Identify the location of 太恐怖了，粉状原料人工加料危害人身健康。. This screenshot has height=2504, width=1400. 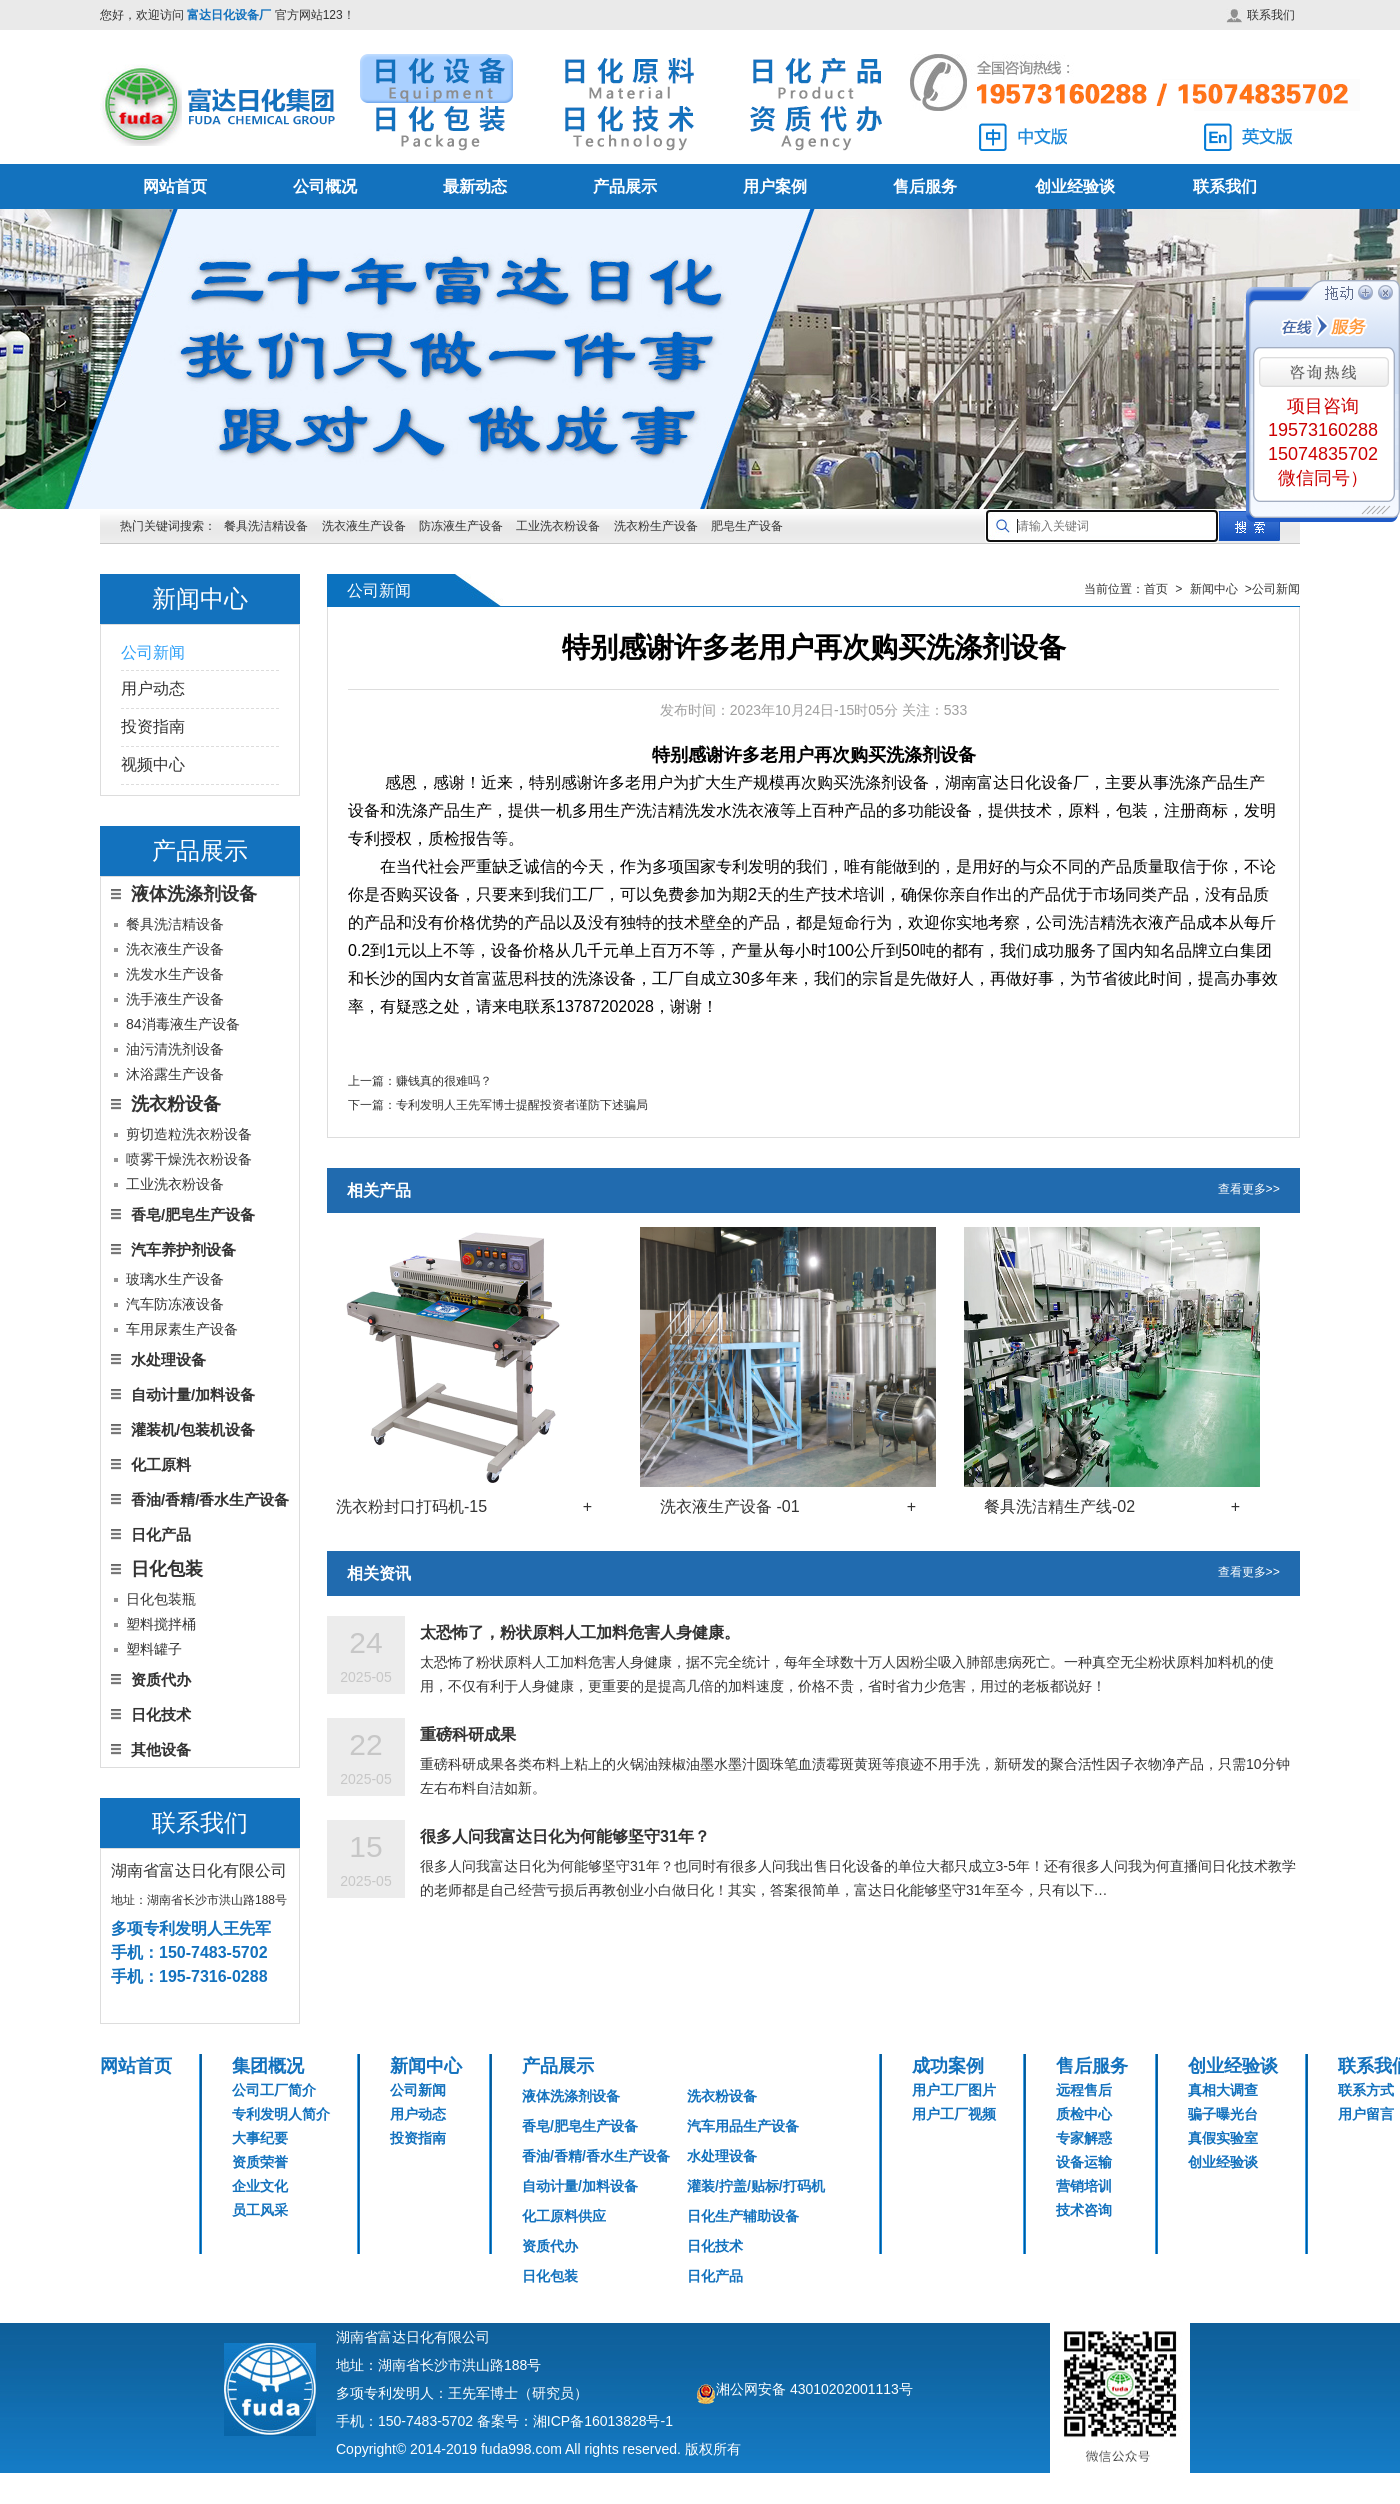
(580, 1632).